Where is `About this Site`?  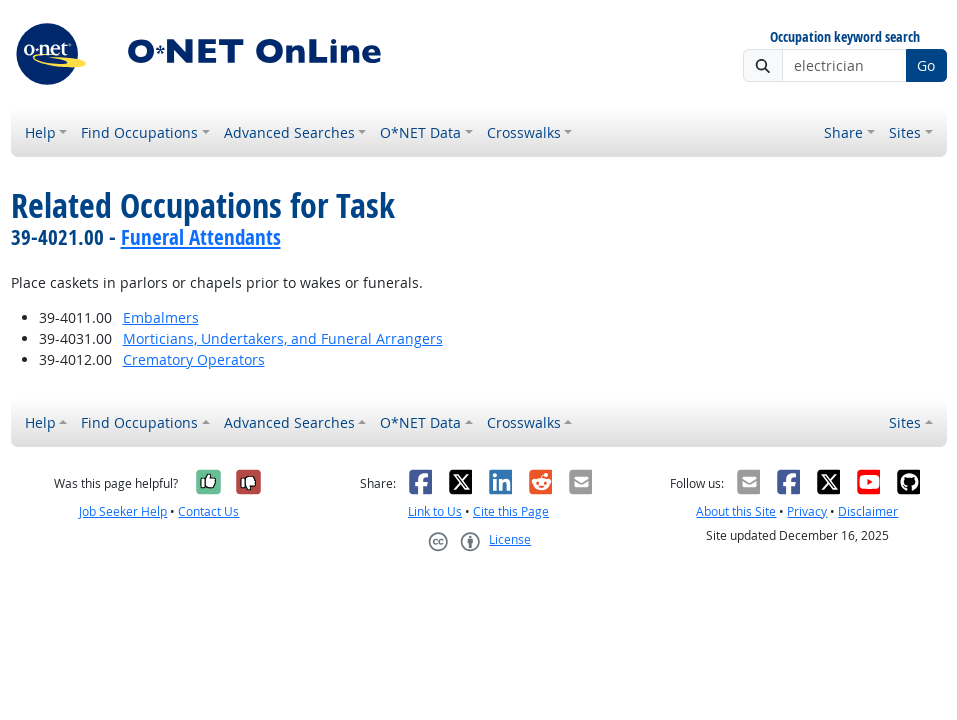
About this Site is located at coordinates (736, 511).